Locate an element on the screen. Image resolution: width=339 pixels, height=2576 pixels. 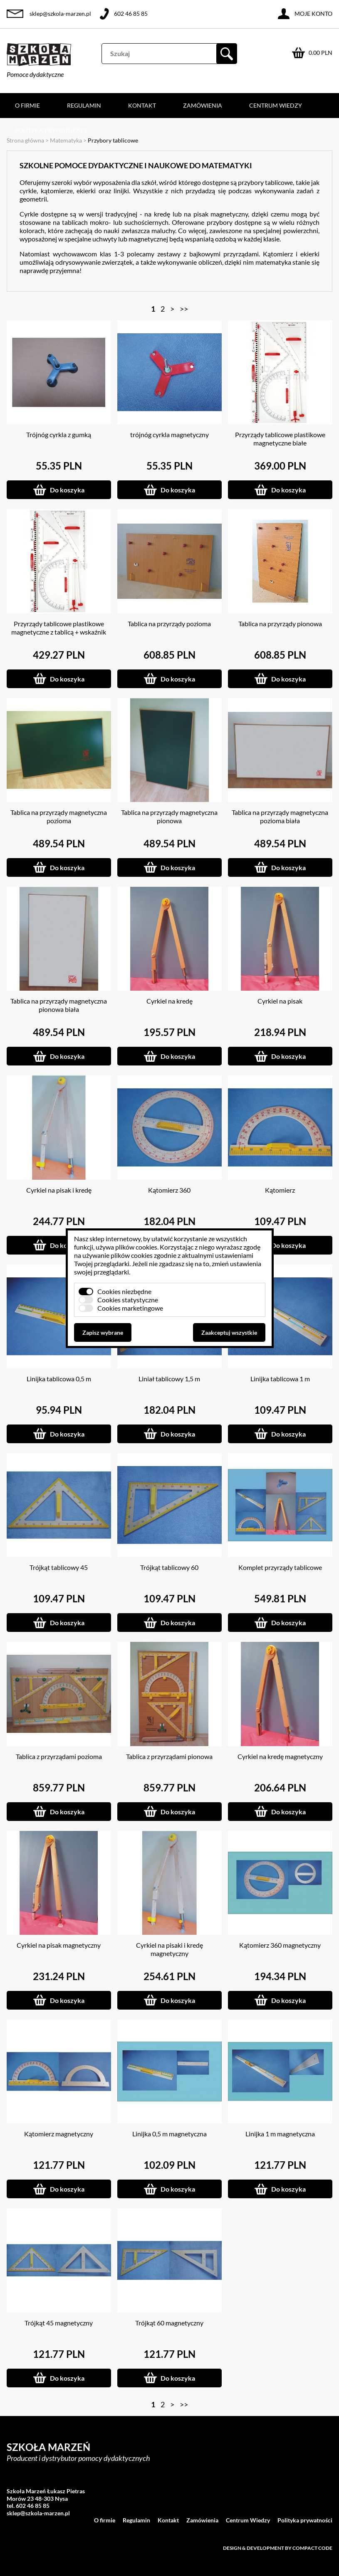
Tablica na przyrządy pozioma is located at coordinates (169, 623).